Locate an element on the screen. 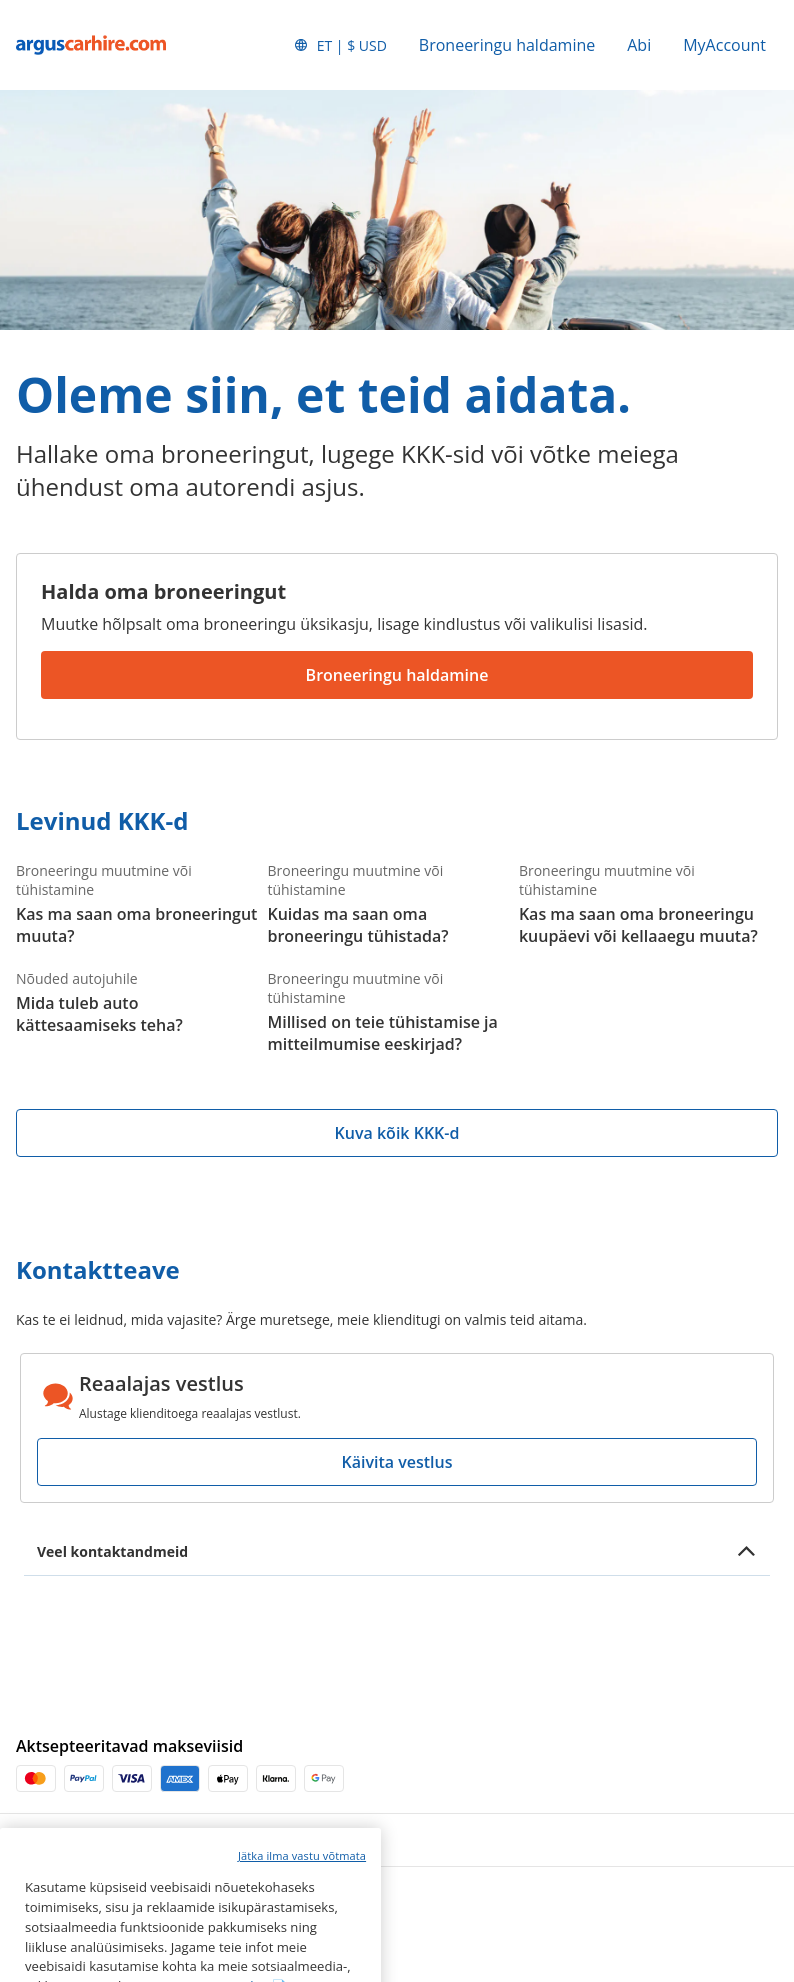  Jätka ilma vastu võtmata is located at coordinates (302, 1898).